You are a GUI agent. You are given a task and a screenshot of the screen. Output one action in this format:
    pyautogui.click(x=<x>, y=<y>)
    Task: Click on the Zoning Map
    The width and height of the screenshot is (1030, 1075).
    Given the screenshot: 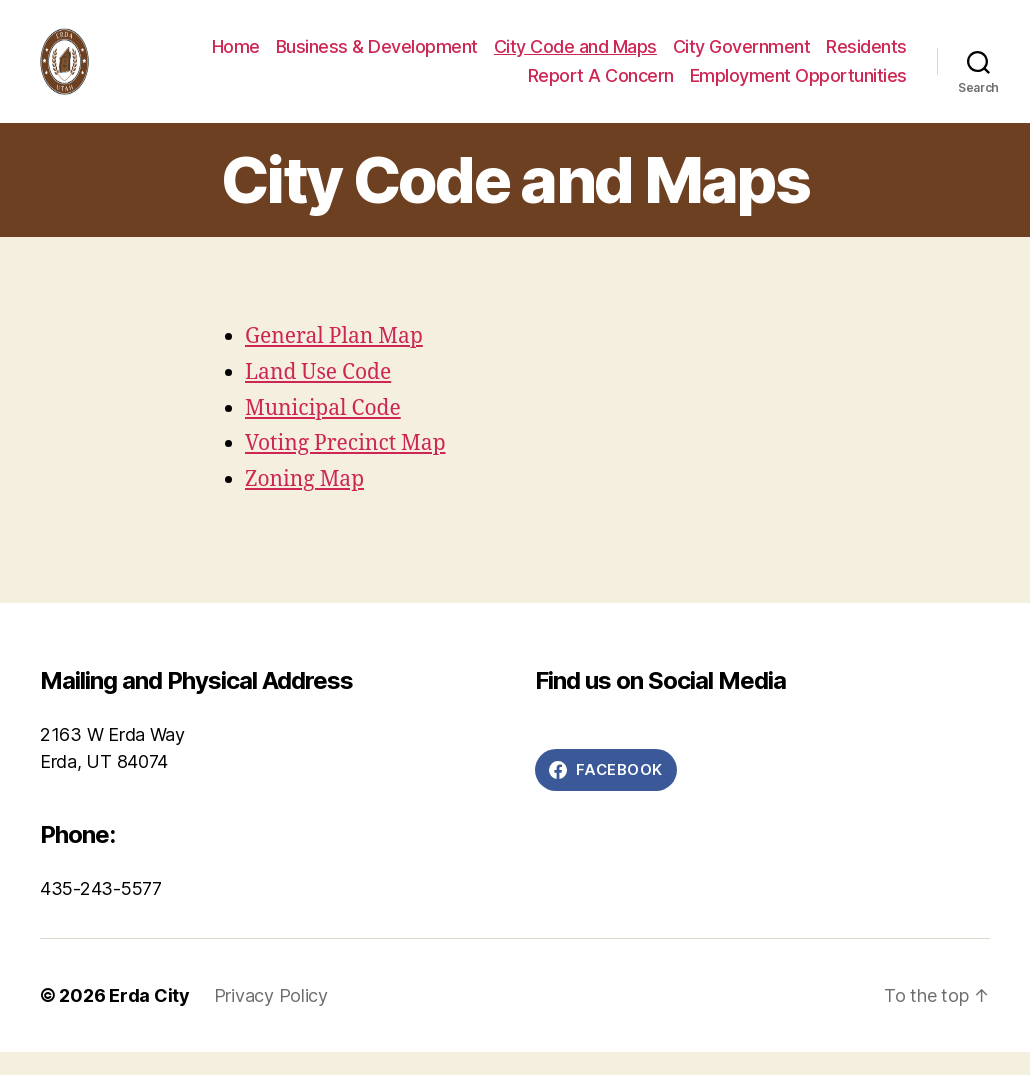 What is the action you would take?
    pyautogui.click(x=304, y=503)
    